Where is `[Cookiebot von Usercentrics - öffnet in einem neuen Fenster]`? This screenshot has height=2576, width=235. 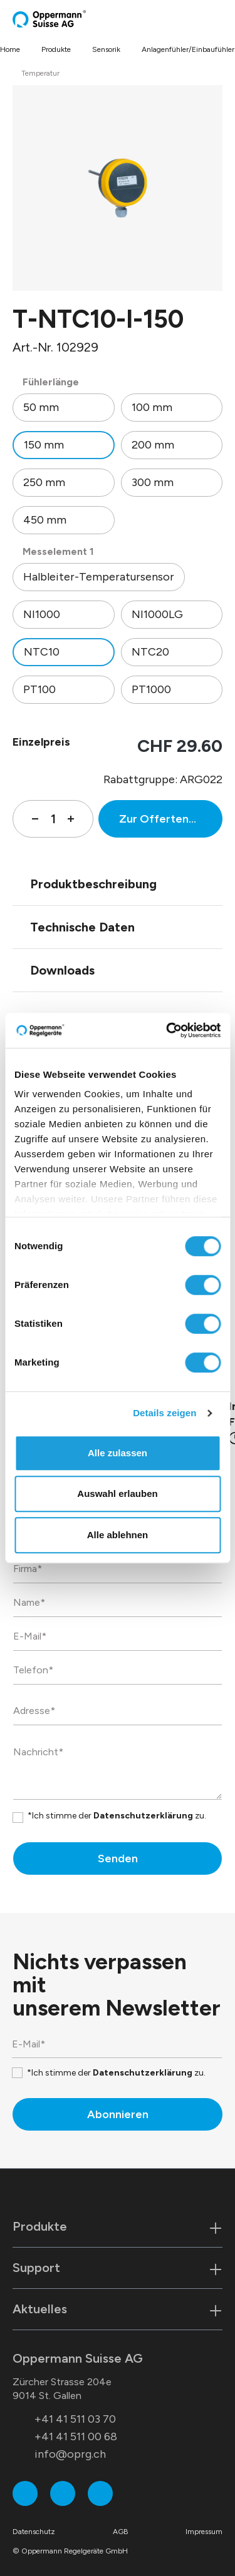 [Cookiebot von Usercentrics - öffnet in einem neuen Fenster] is located at coordinates (167, 1030).